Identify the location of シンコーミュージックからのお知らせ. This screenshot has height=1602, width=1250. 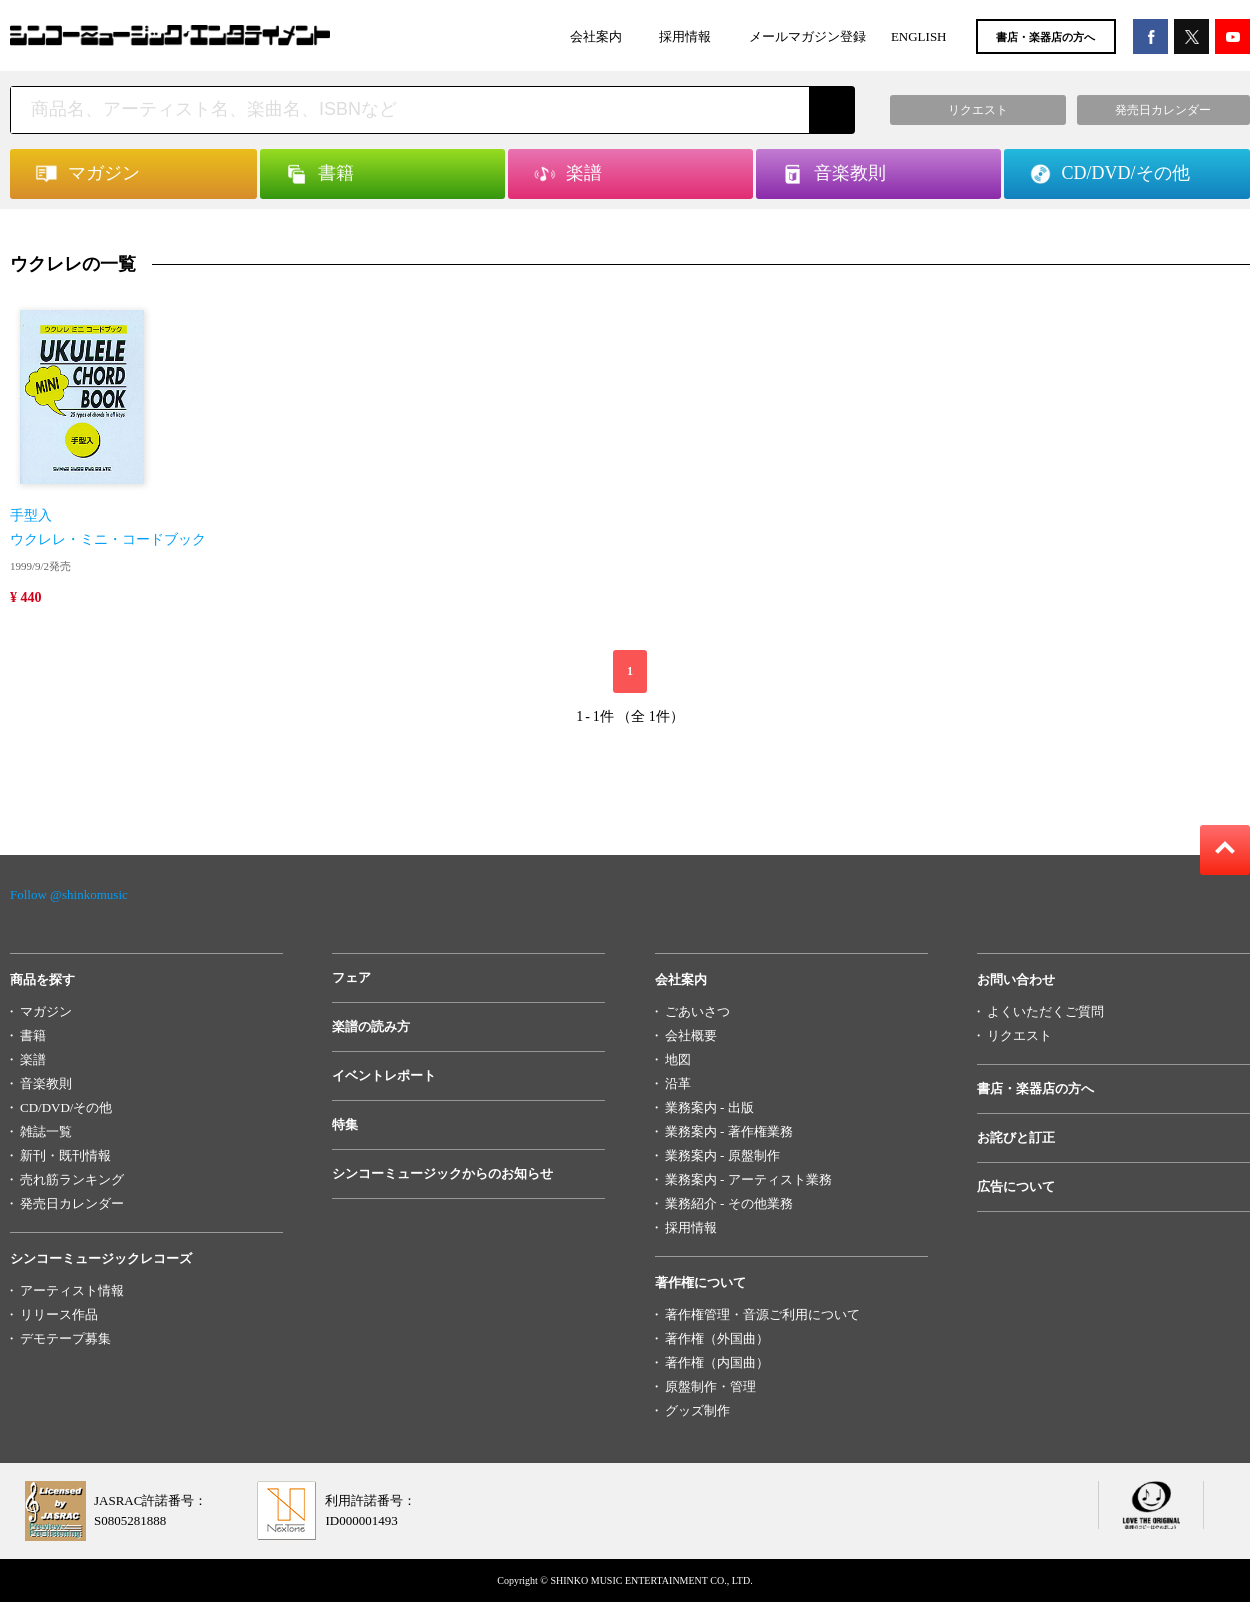
(442, 1173).